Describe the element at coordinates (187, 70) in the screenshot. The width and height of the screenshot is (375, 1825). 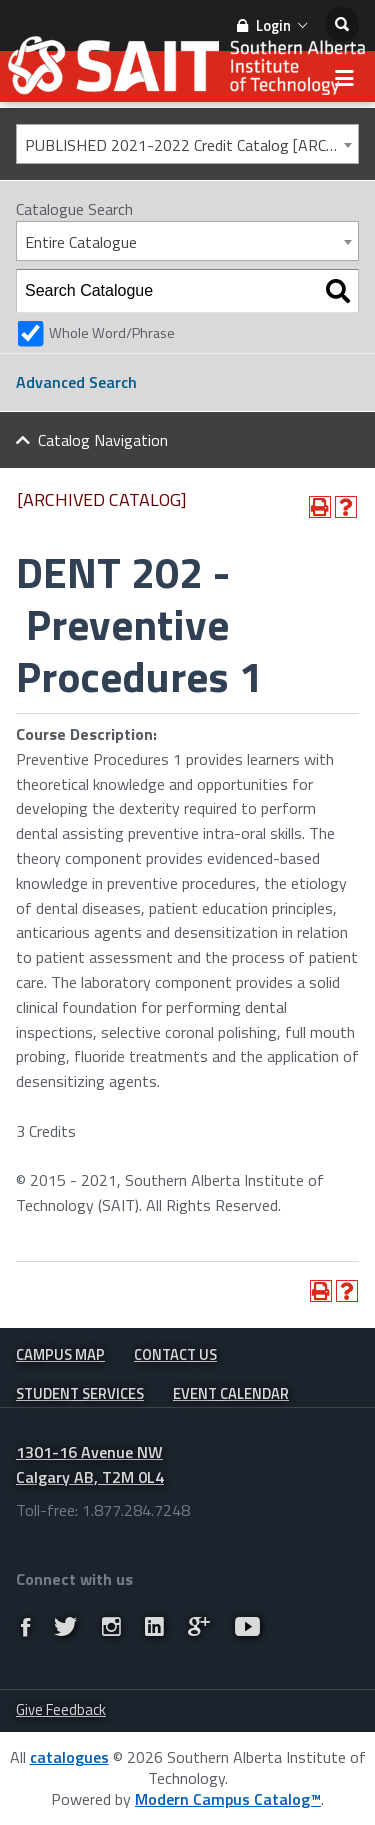
I see `[SAIT Small Logo]` at that location.